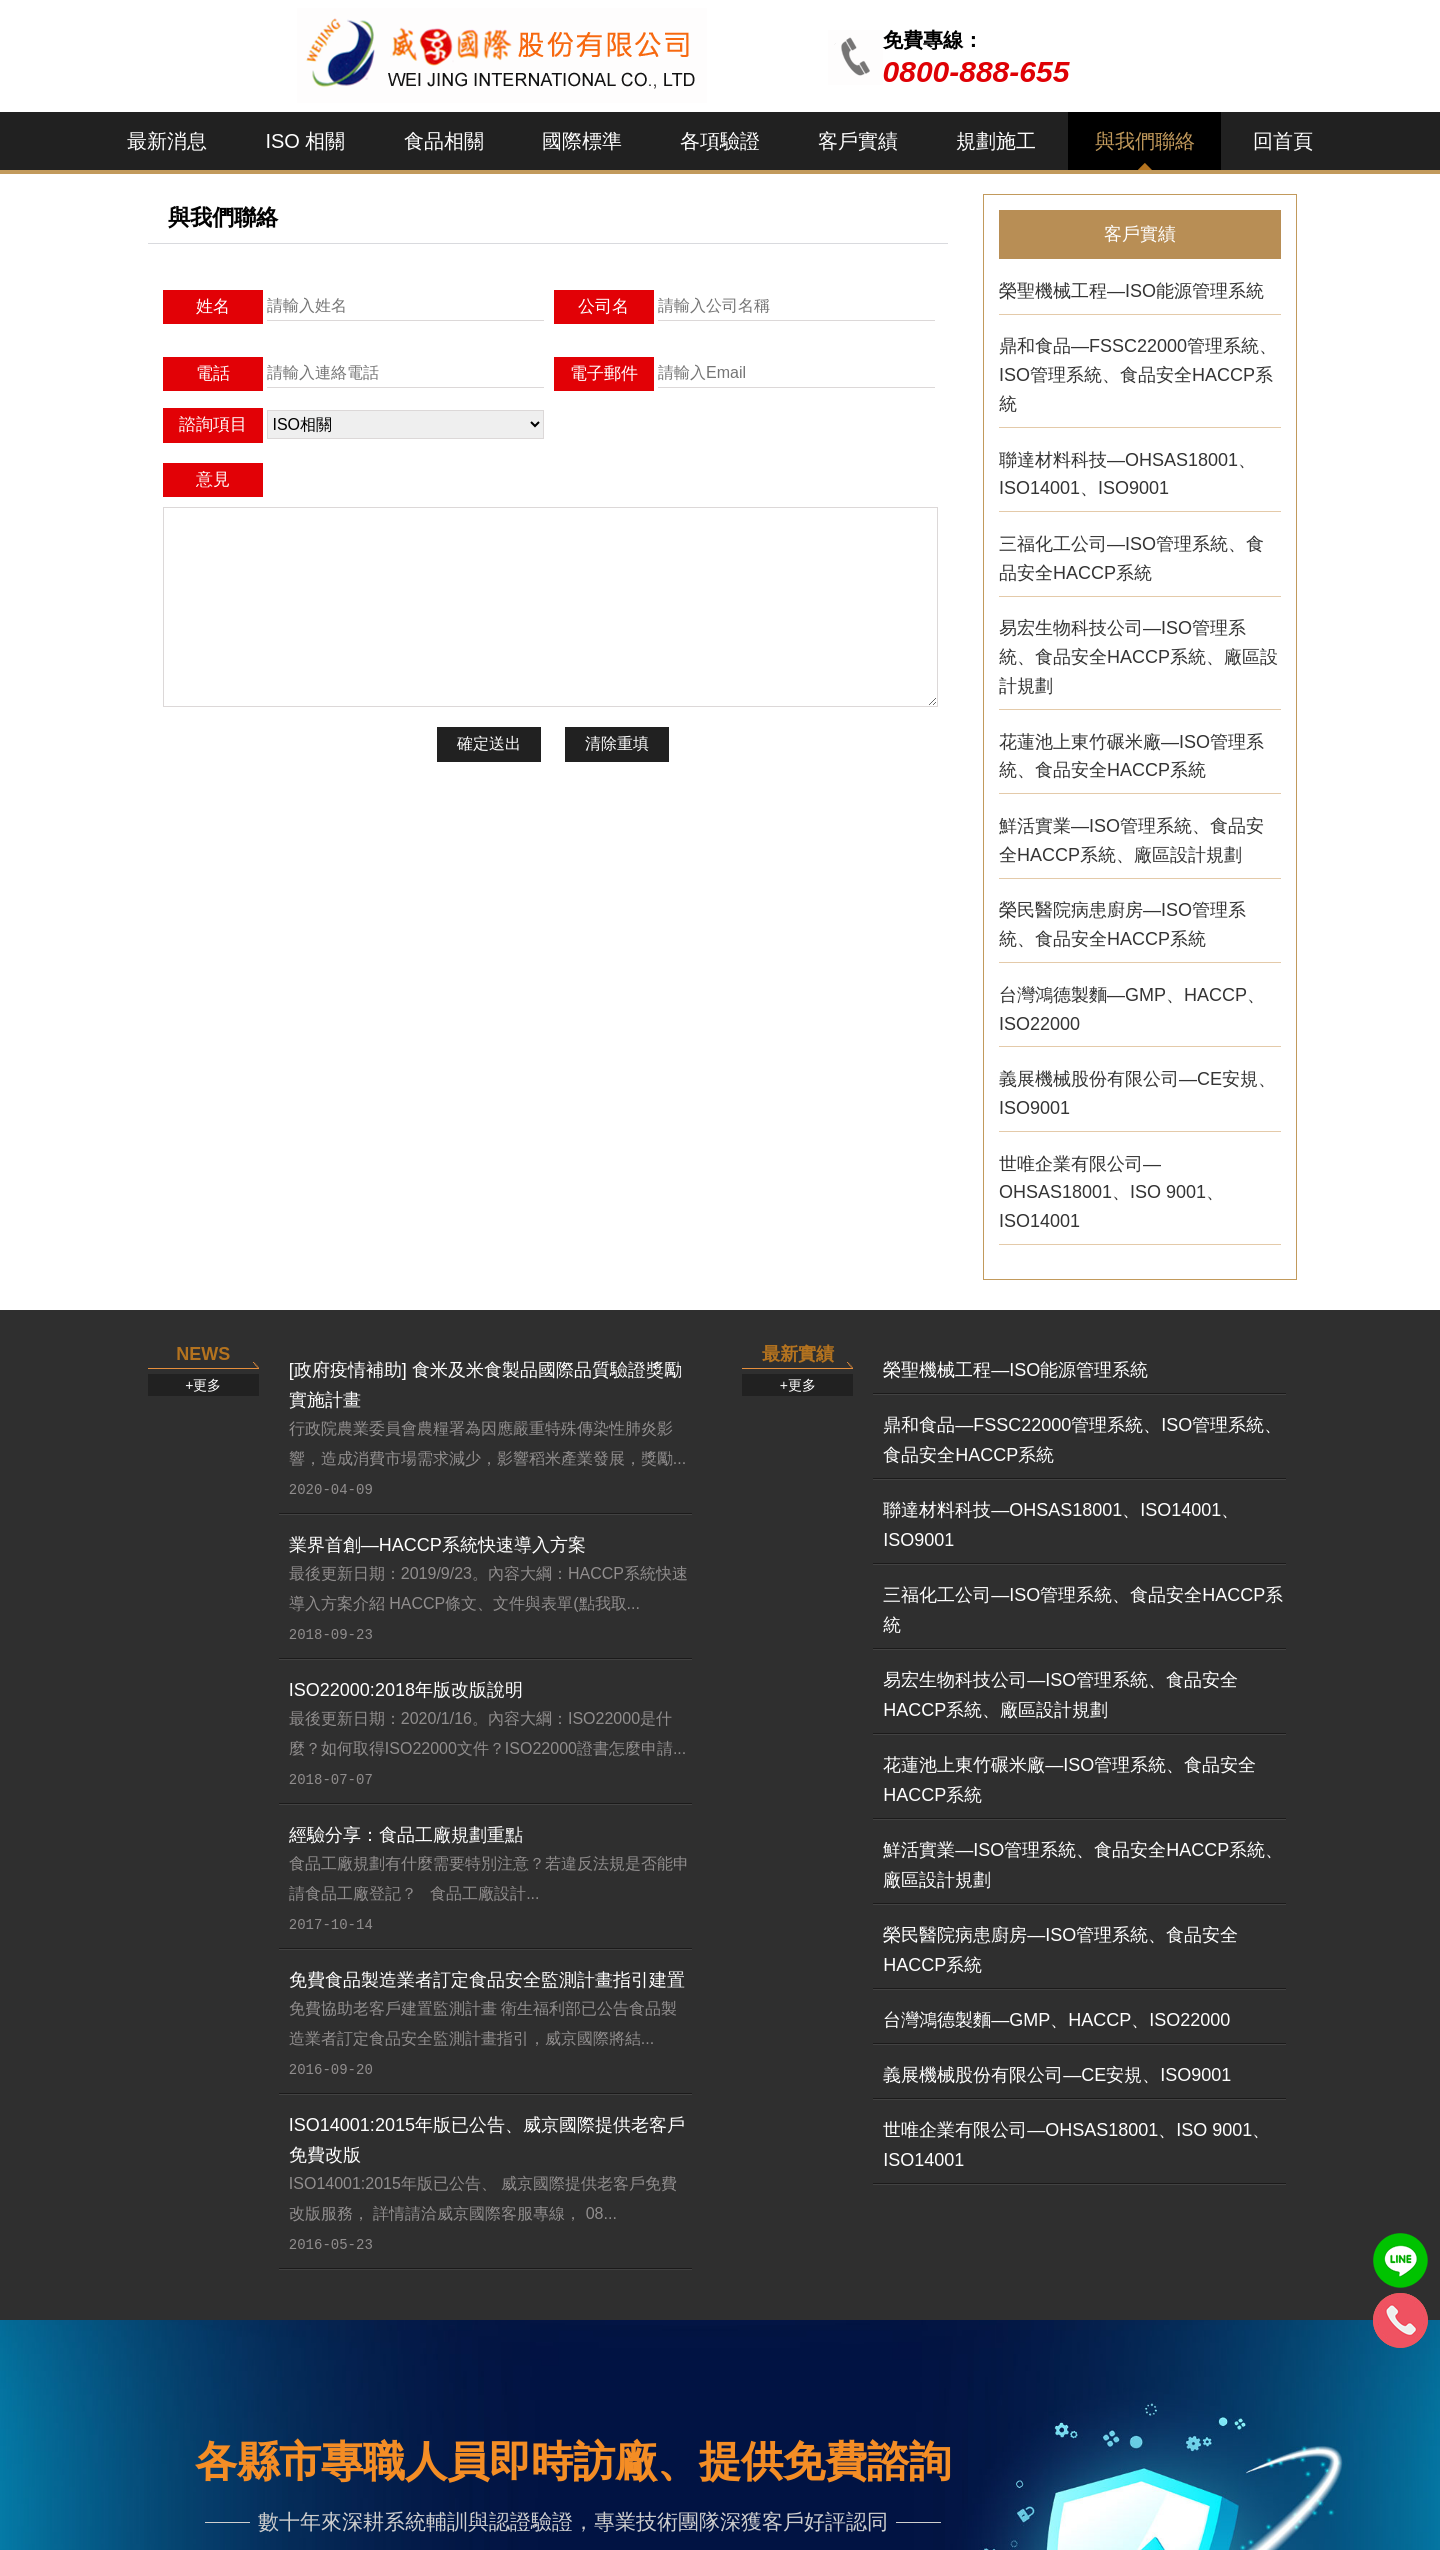  I want to click on FSSC22000..., so click(554, 2342).